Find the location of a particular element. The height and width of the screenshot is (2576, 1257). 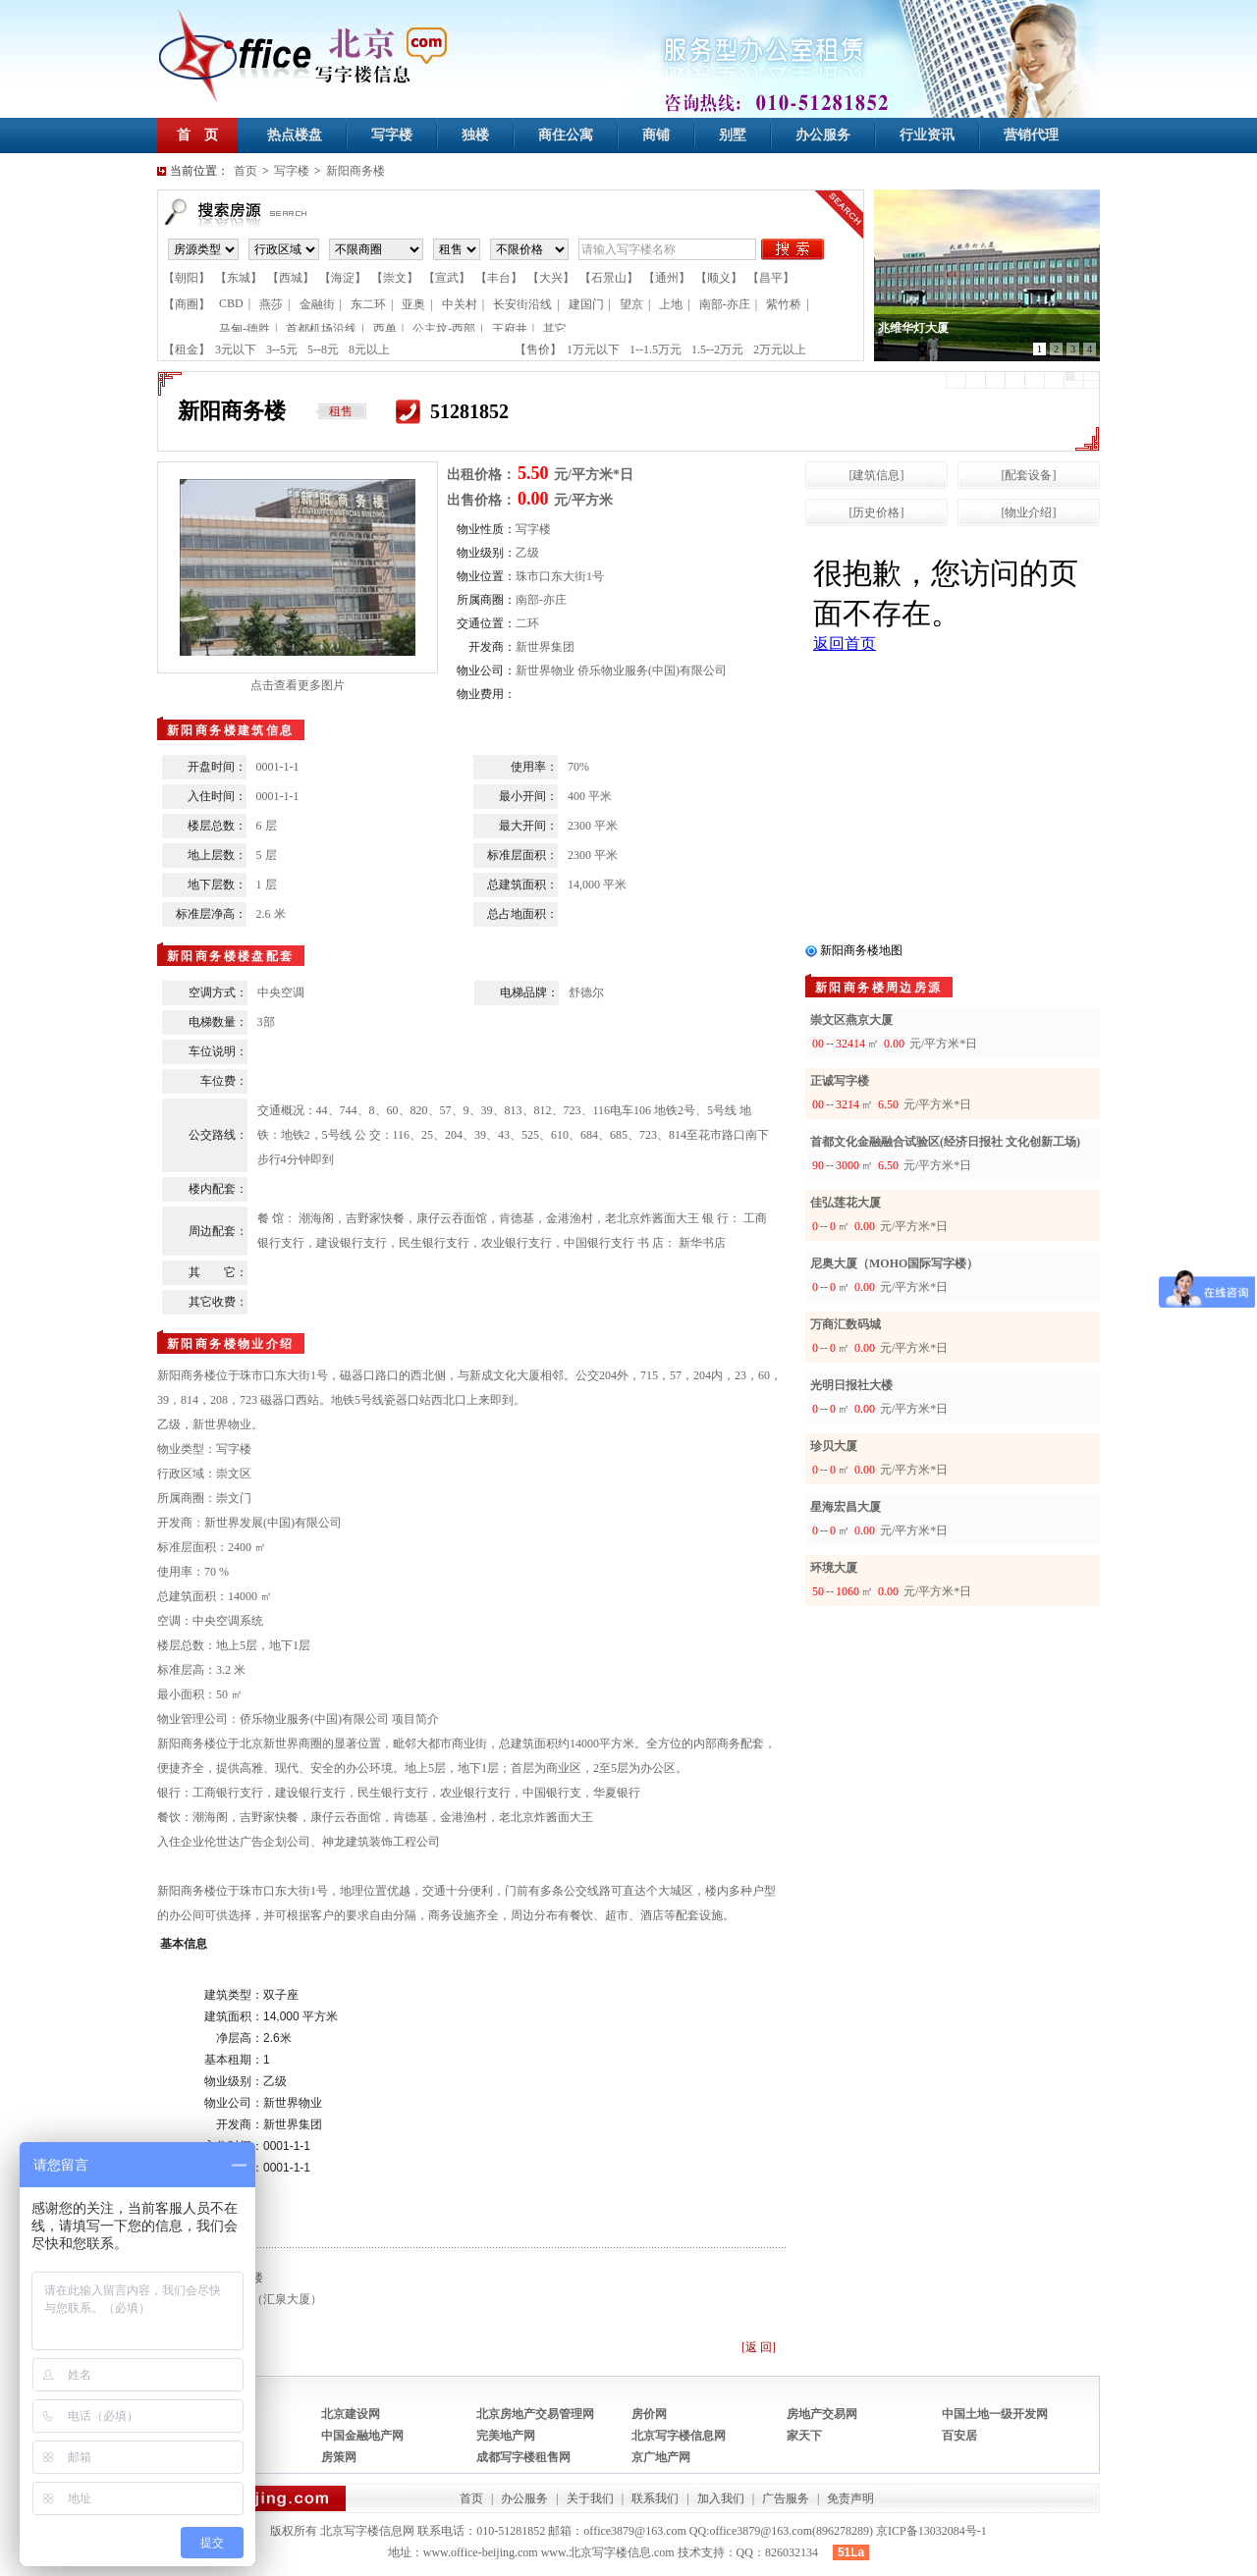

【西城】 is located at coordinates (290, 278).